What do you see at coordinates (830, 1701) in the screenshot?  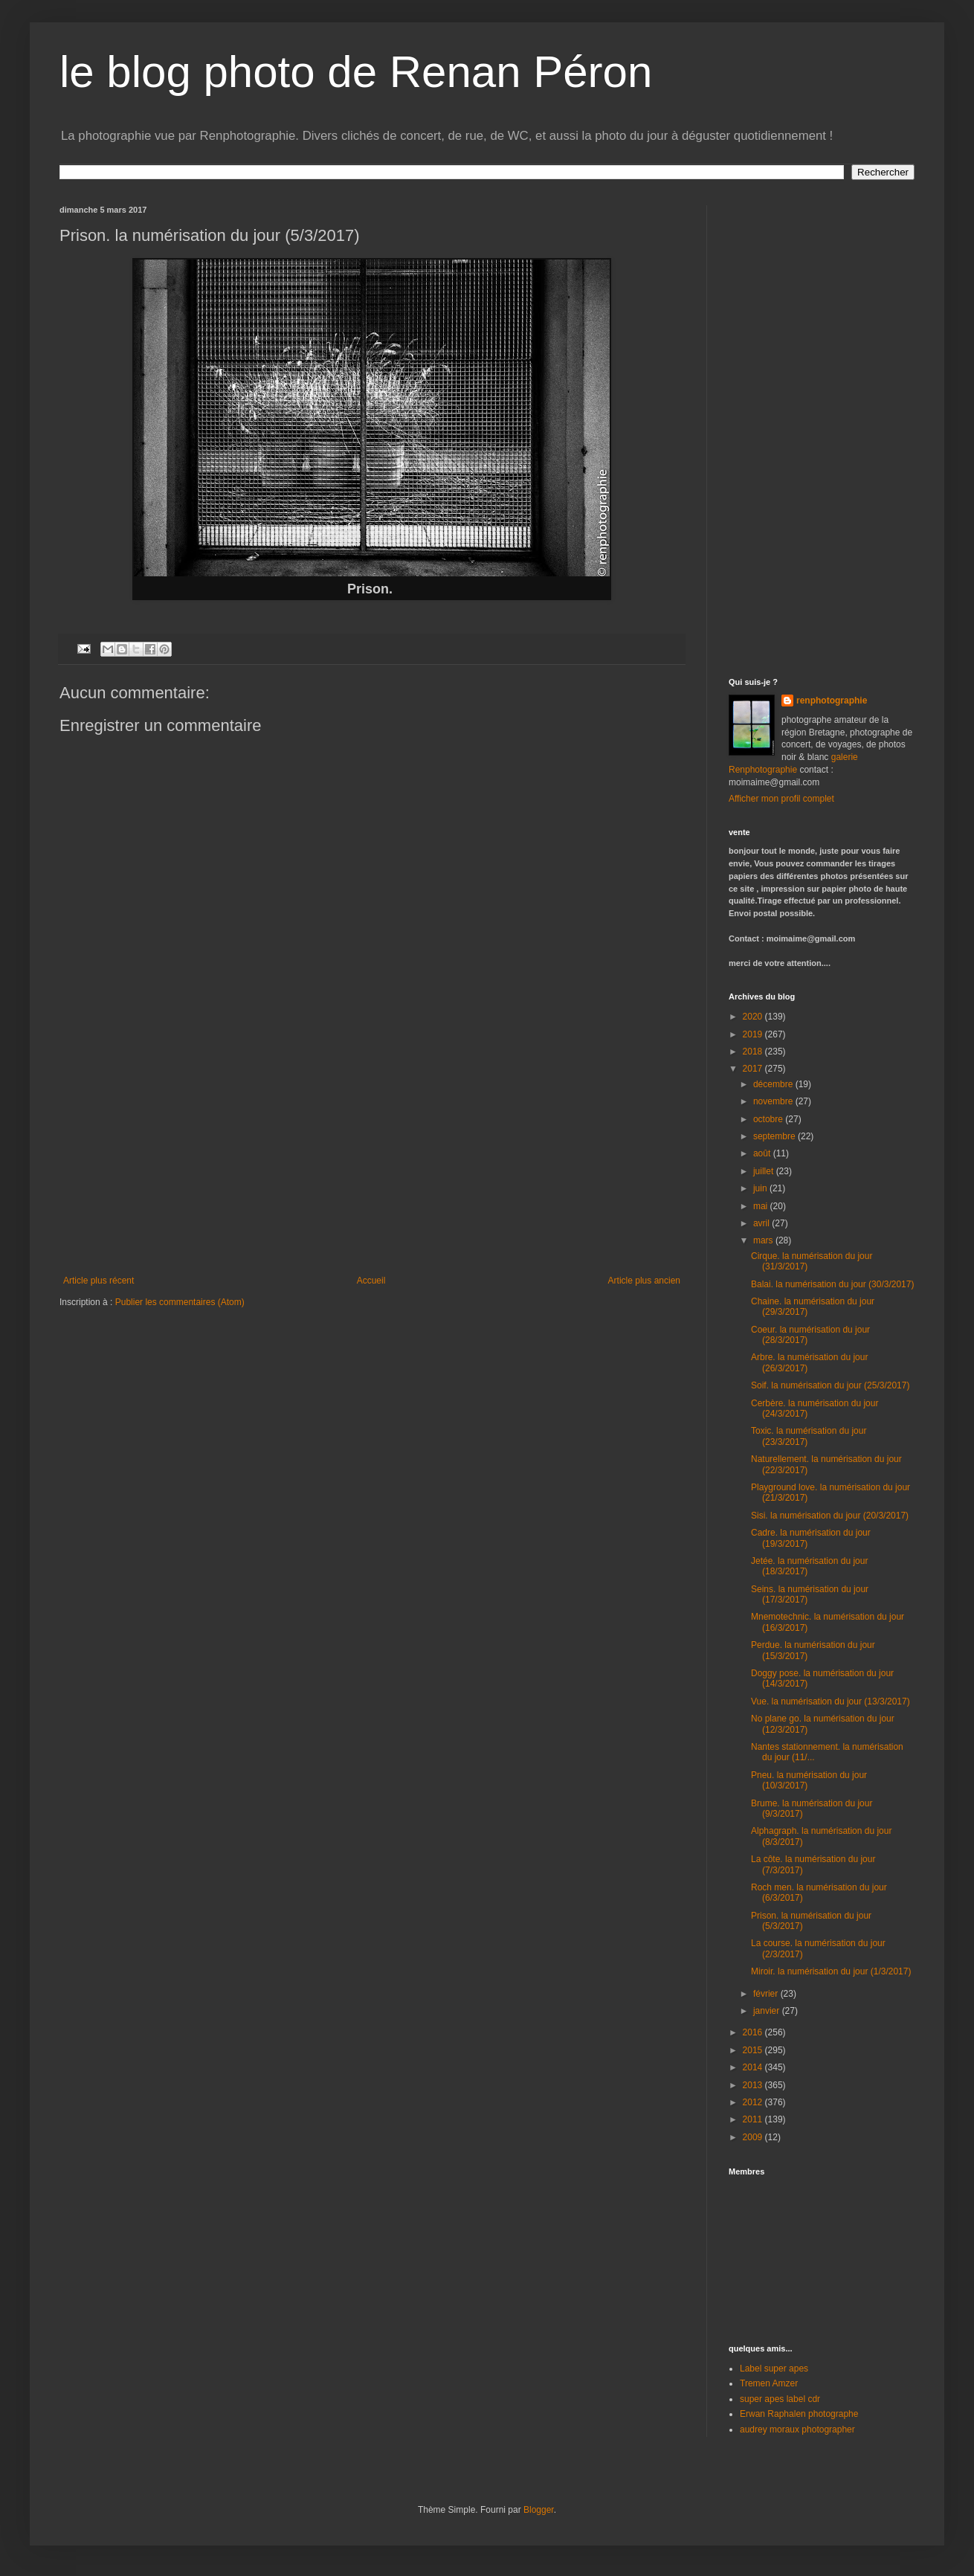 I see `Vue. la numérisation du jour (13/3/2017)` at bounding box center [830, 1701].